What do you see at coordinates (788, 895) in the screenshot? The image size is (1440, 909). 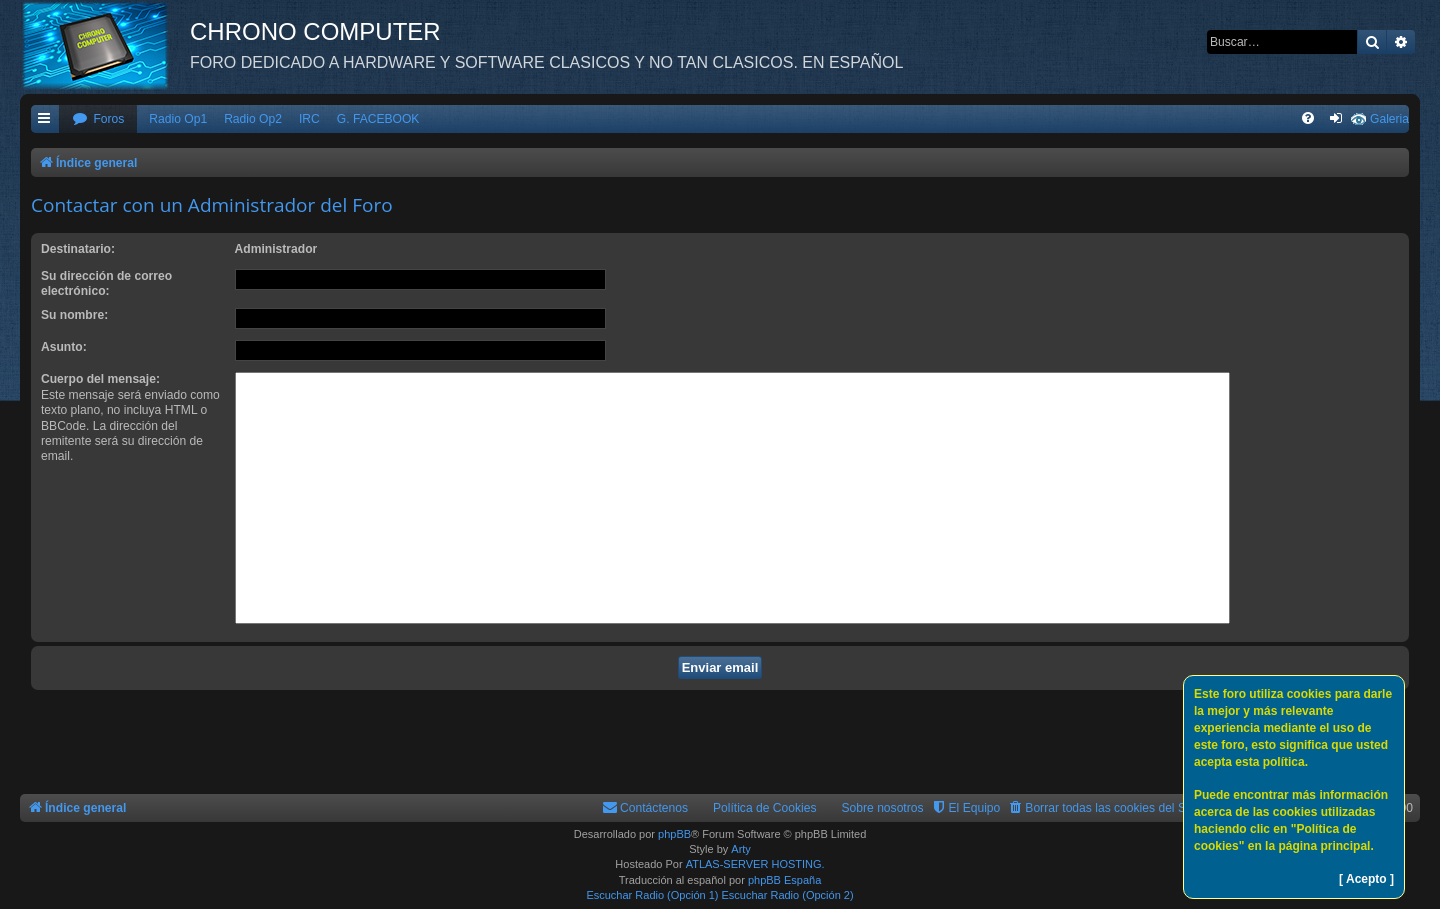 I see `Escuchar Radio (Opción 2)` at bounding box center [788, 895].